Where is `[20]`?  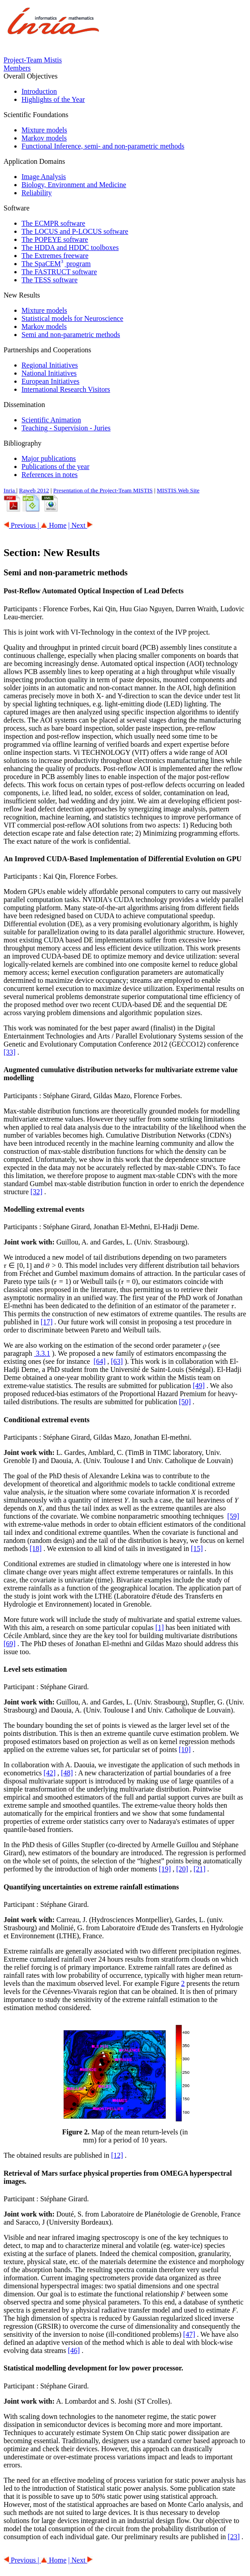 [20] is located at coordinates (182, 1869).